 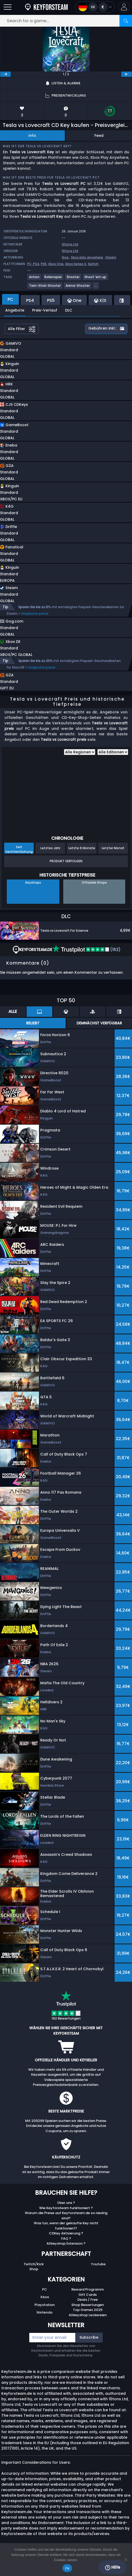 What do you see at coordinates (66, 866) in the screenshot?
I see `Produkt Verfolgen` at bounding box center [66, 866].